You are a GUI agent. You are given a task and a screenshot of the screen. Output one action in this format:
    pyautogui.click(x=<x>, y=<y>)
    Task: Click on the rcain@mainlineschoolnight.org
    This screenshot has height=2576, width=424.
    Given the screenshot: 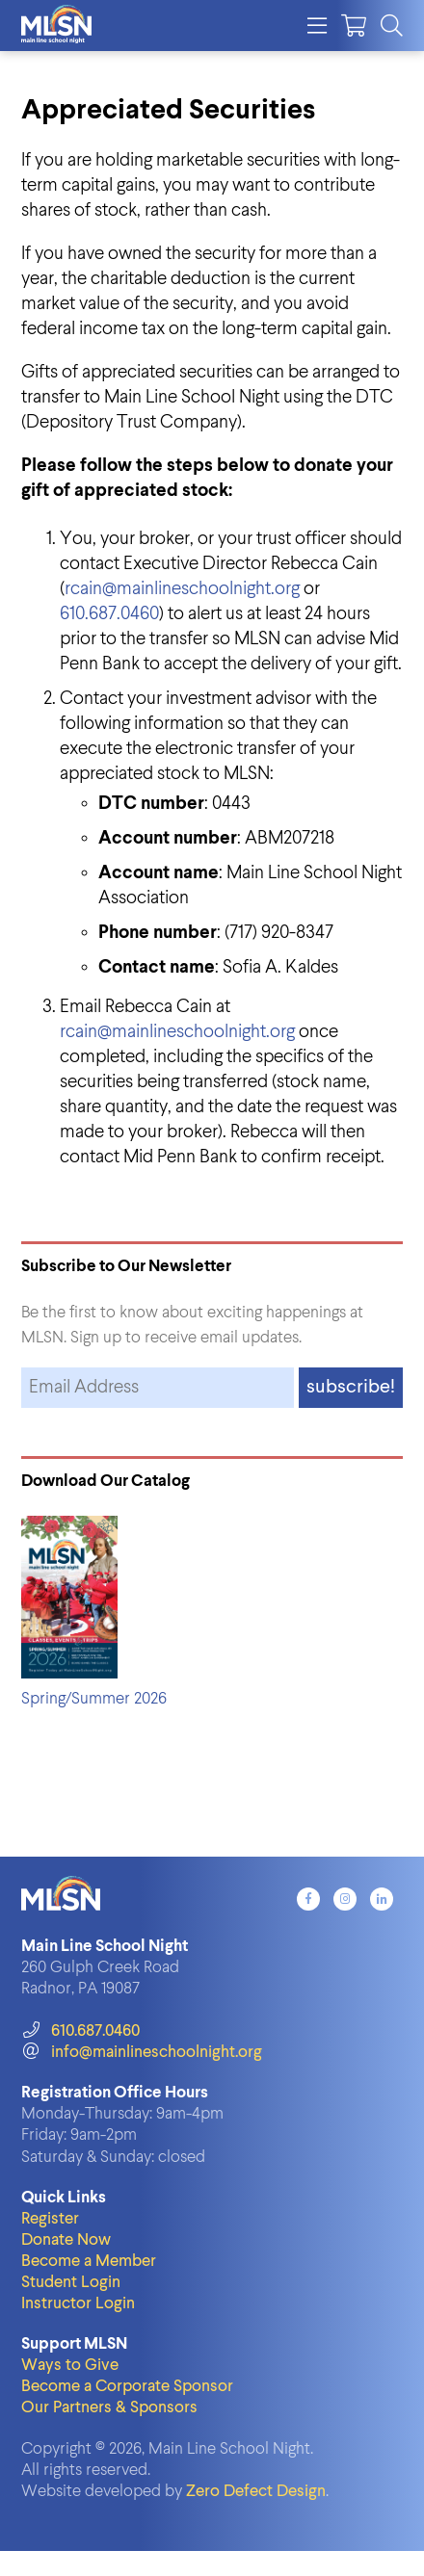 What is the action you would take?
    pyautogui.click(x=182, y=589)
    